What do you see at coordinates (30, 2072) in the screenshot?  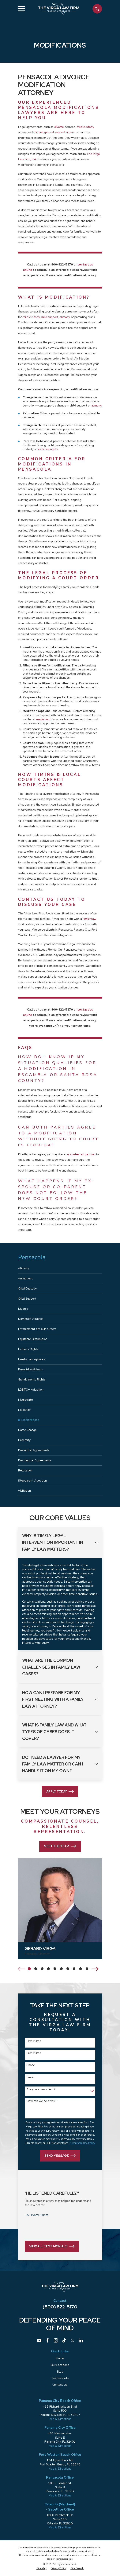 I see `Phone` at bounding box center [30, 2072].